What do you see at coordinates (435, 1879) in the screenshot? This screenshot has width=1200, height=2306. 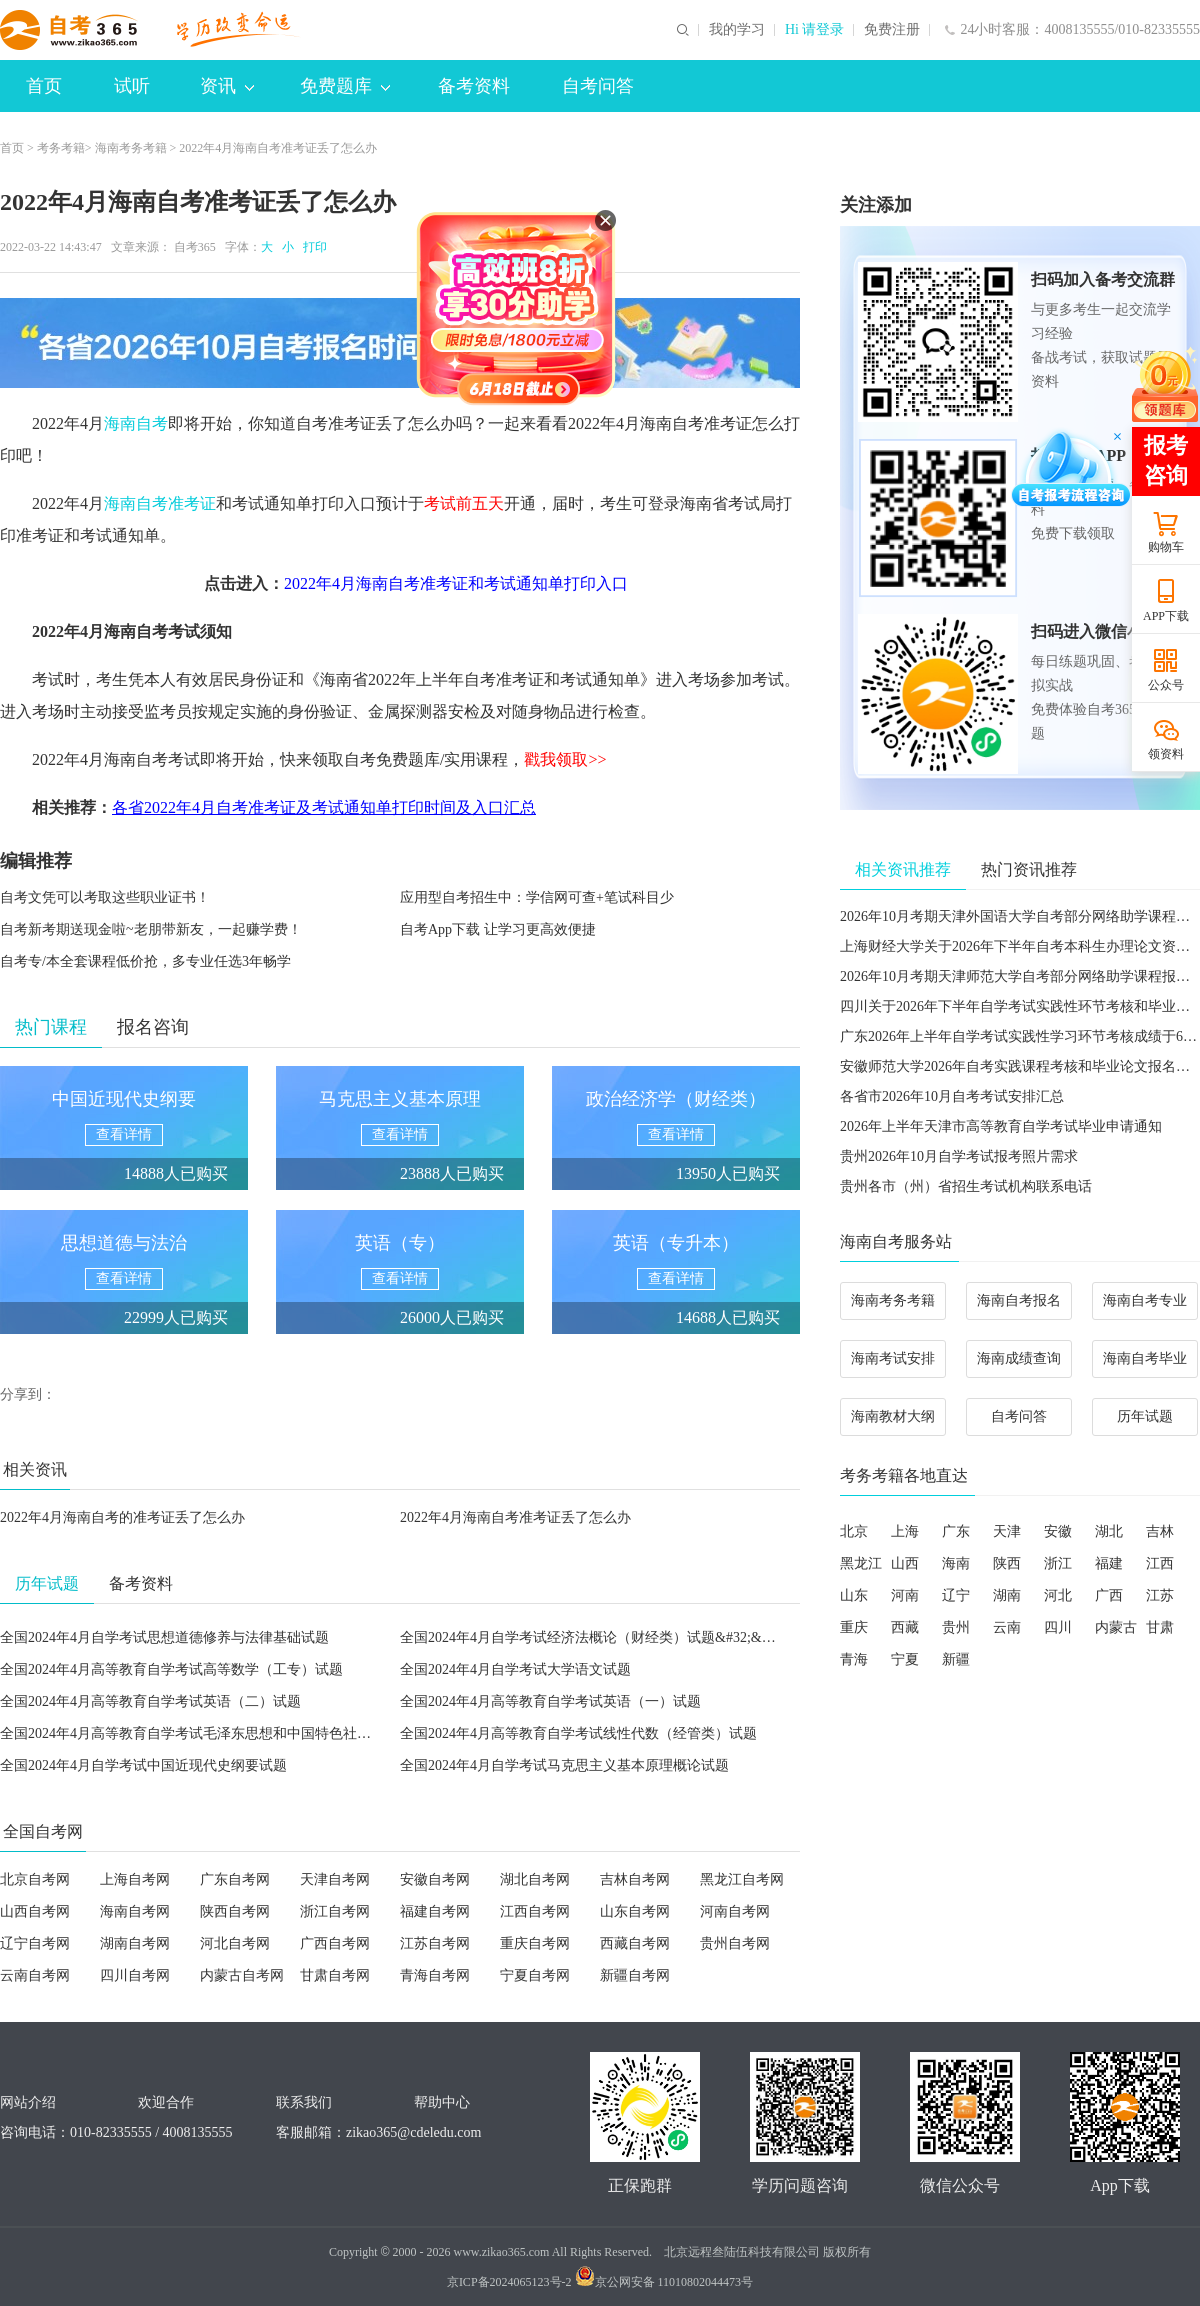 I see `安徽自考网` at bounding box center [435, 1879].